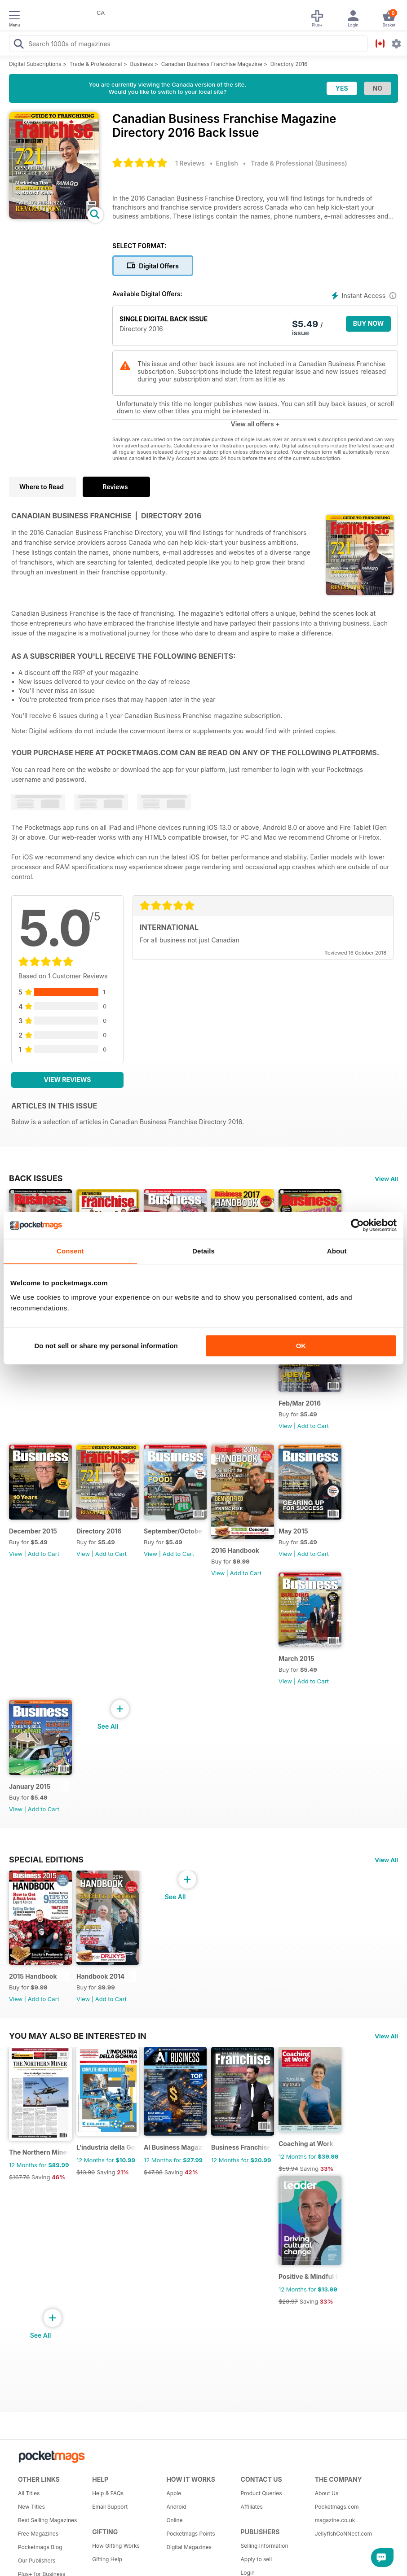  What do you see at coordinates (337, 2506) in the screenshot?
I see `Pocketmags.com` at bounding box center [337, 2506].